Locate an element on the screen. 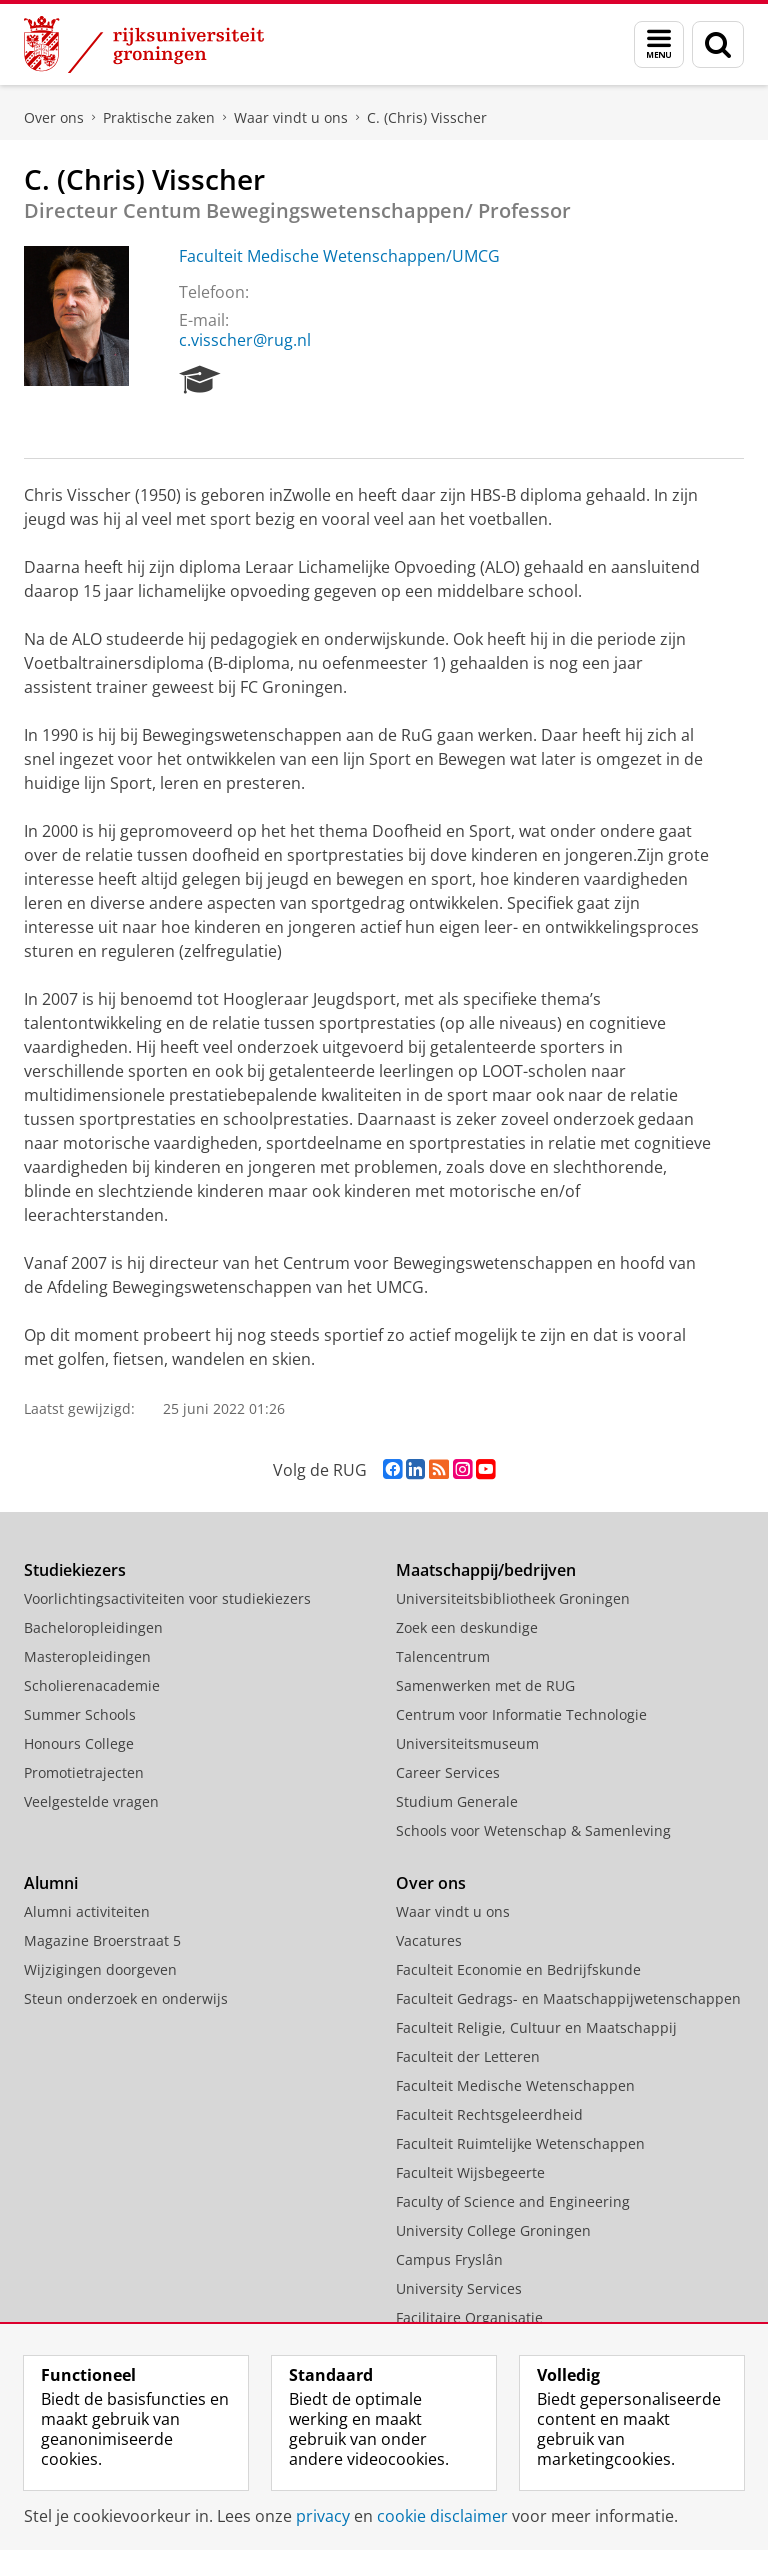 This screenshot has width=768, height=2550. Masteropleidingen is located at coordinates (87, 1656).